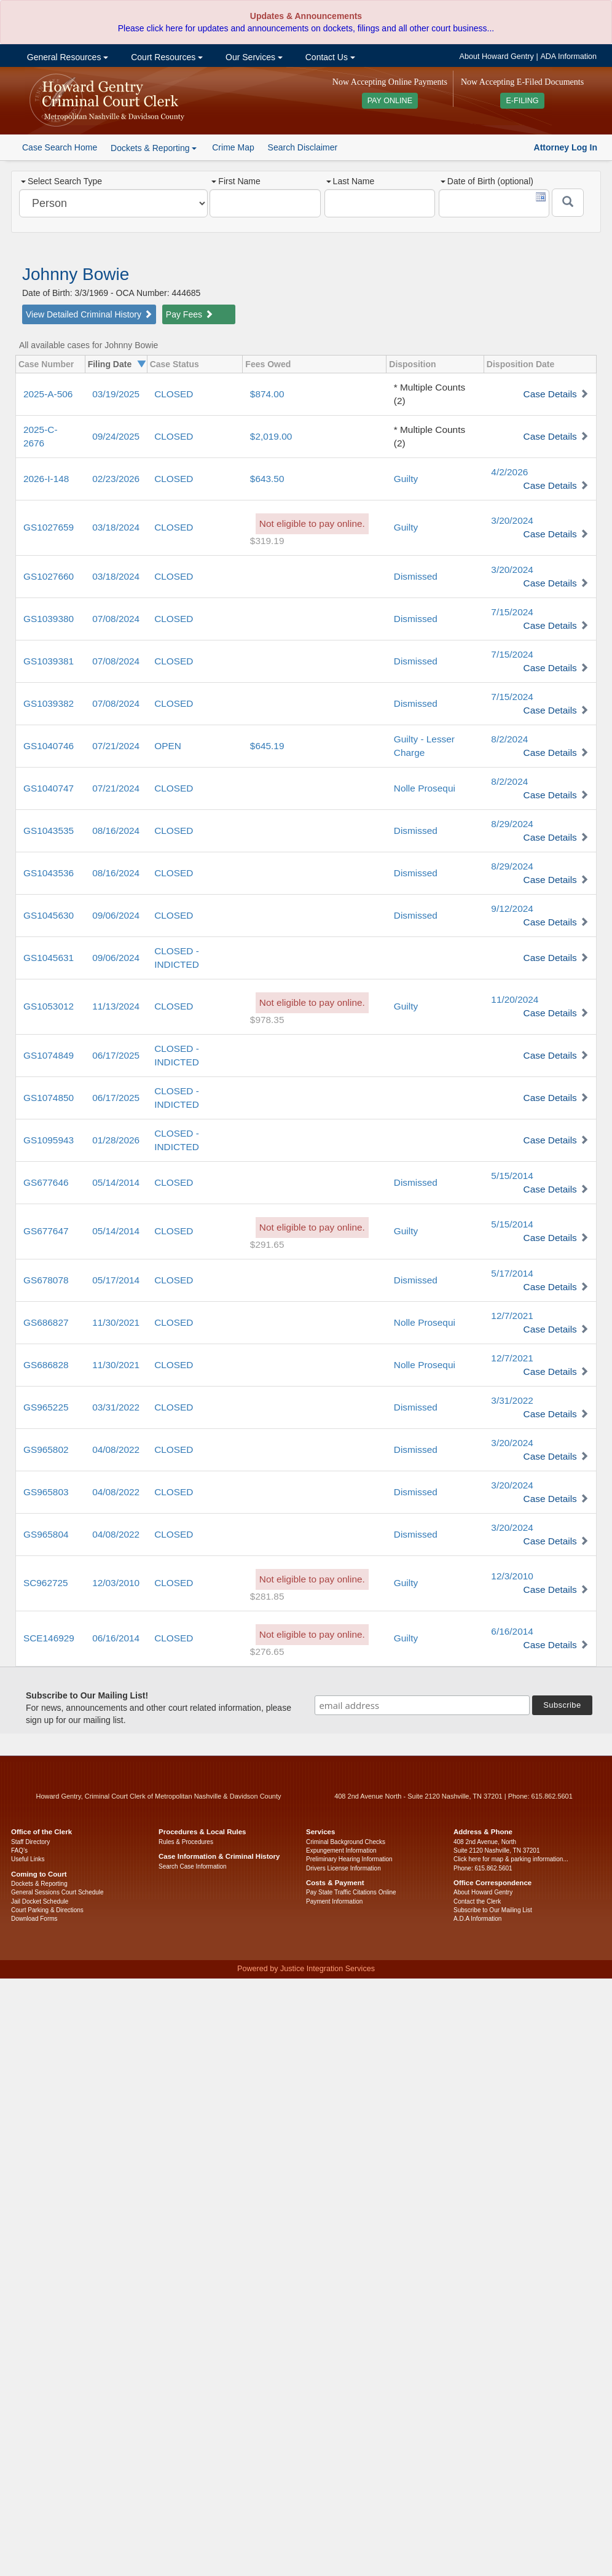  Describe the element at coordinates (267, 1244) in the screenshot. I see `$291.65` at that location.